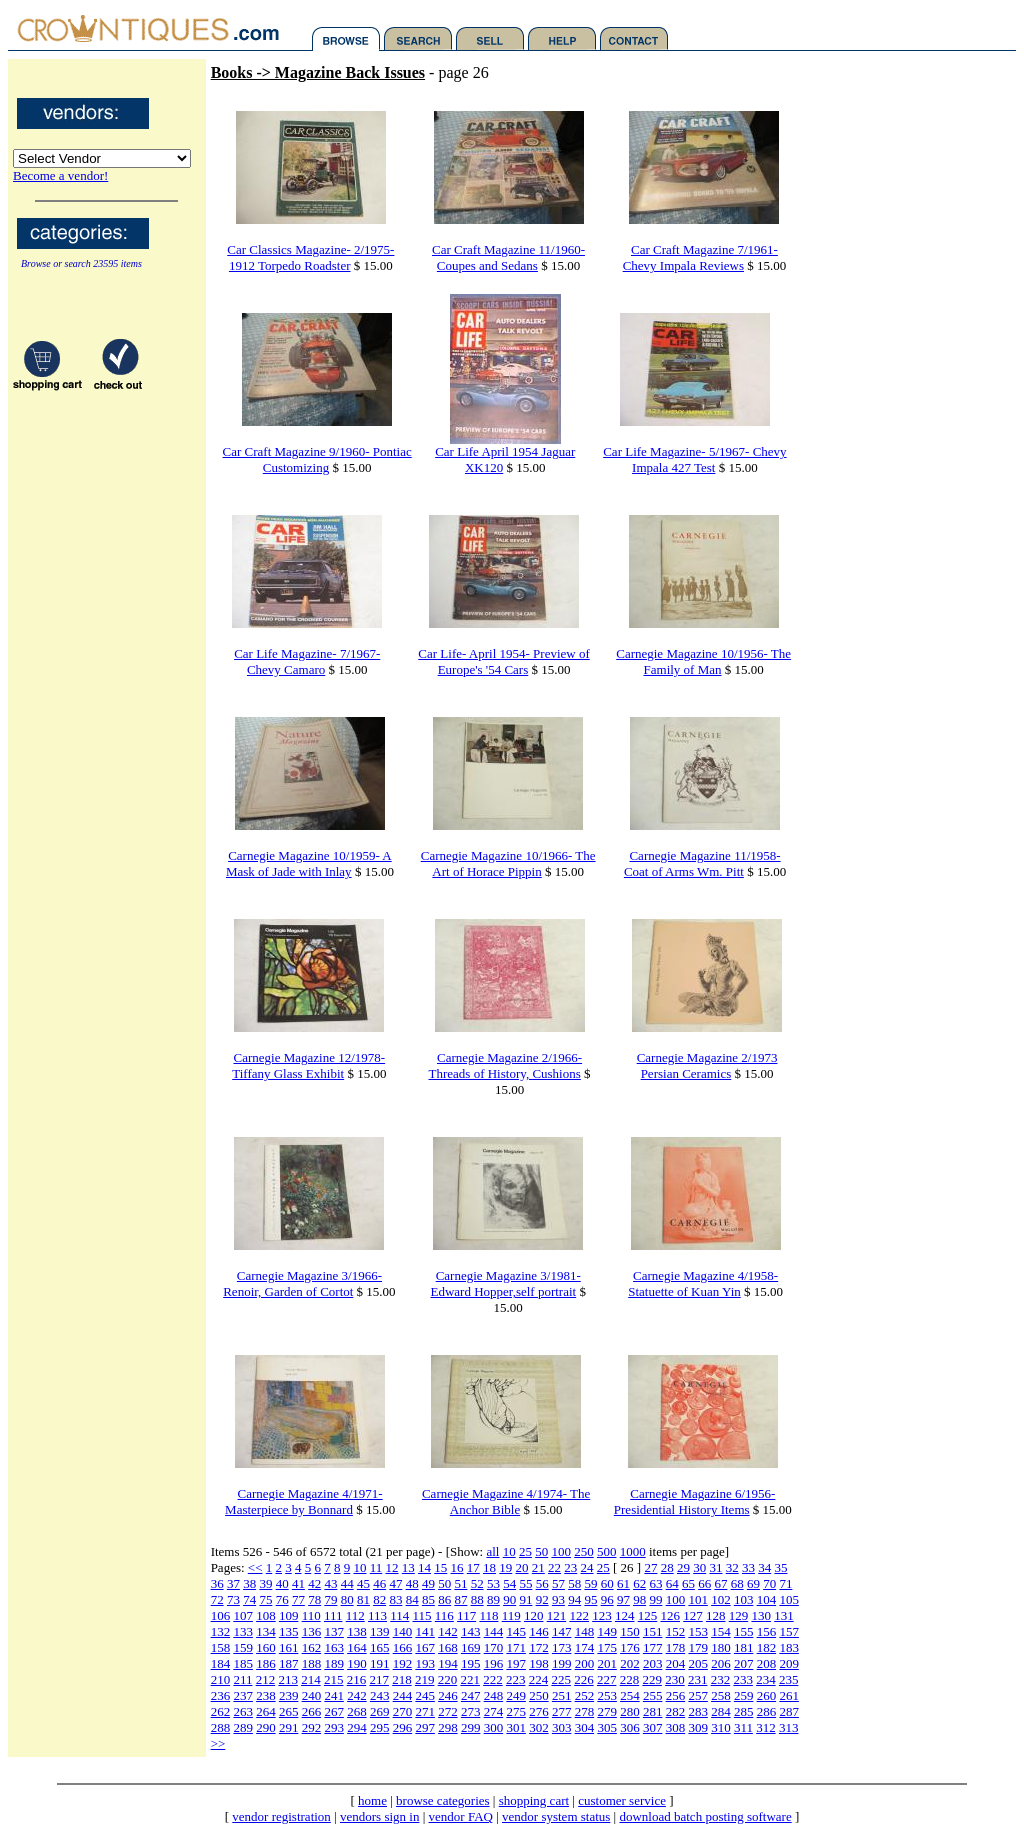 The height and width of the screenshot is (1833, 1024). I want to click on 48, so click(412, 1583).